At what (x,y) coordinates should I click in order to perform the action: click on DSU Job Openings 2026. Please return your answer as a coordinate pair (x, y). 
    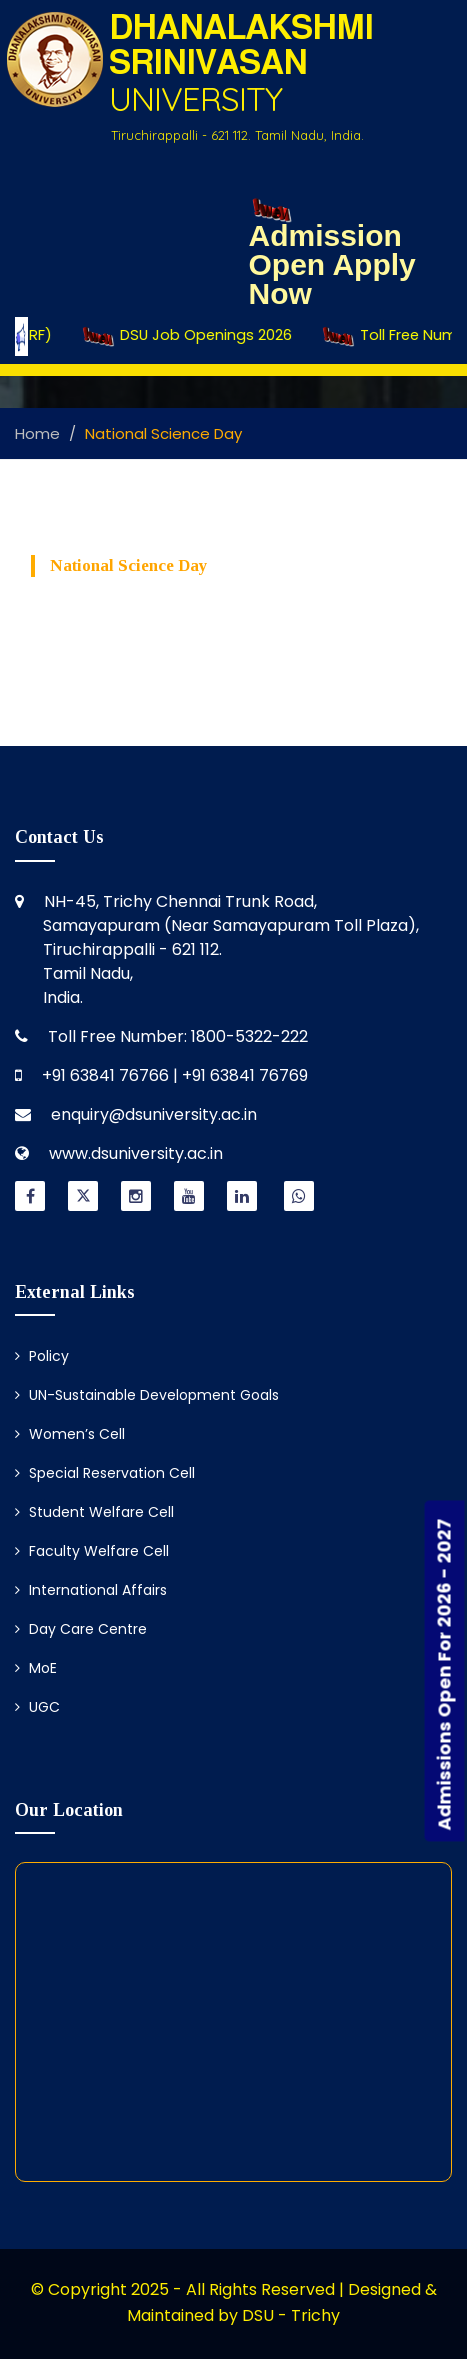
    Looking at the image, I should click on (210, 336).